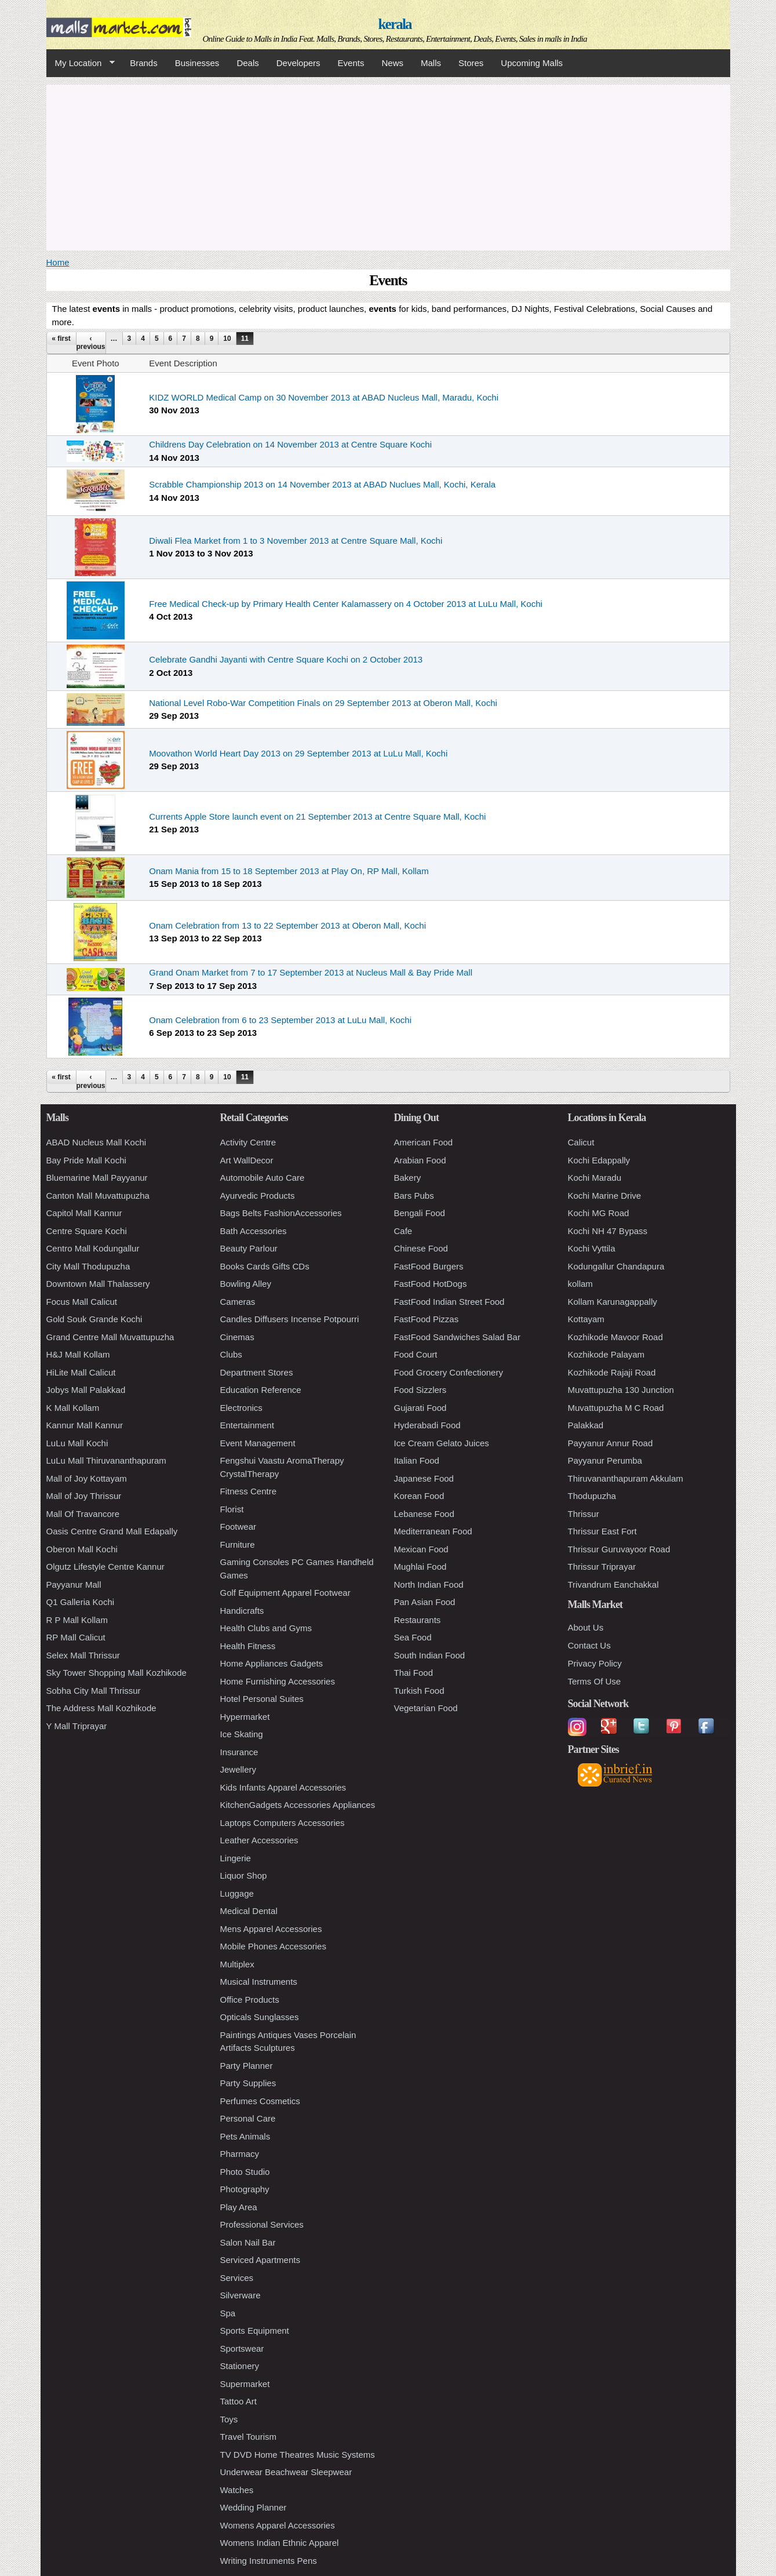  Describe the element at coordinates (322, 484) in the screenshot. I see `Scrabble Championship 2013 on 14 November 2013 at ABAD Nuclues Mall, Kochi, Kerala` at that location.